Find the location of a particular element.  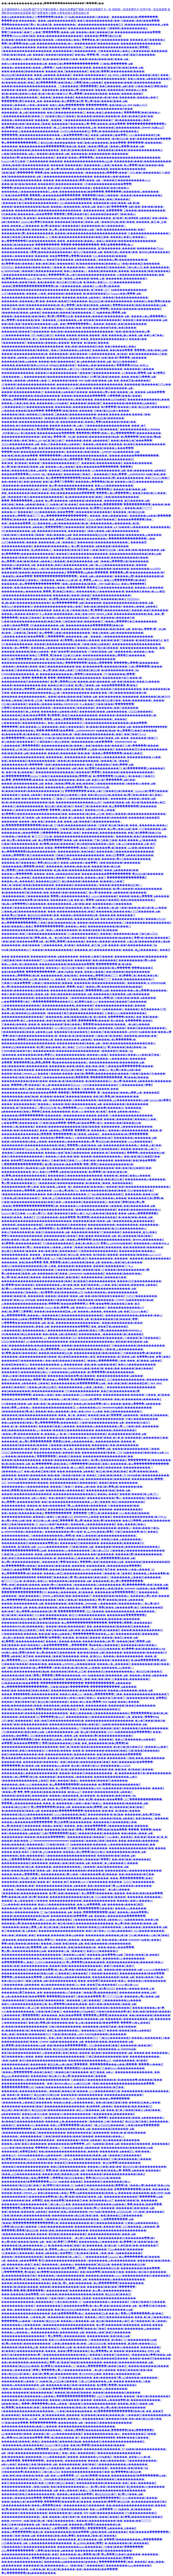

���޾�Ʒ������Ļ���� is located at coordinates (108, 271).